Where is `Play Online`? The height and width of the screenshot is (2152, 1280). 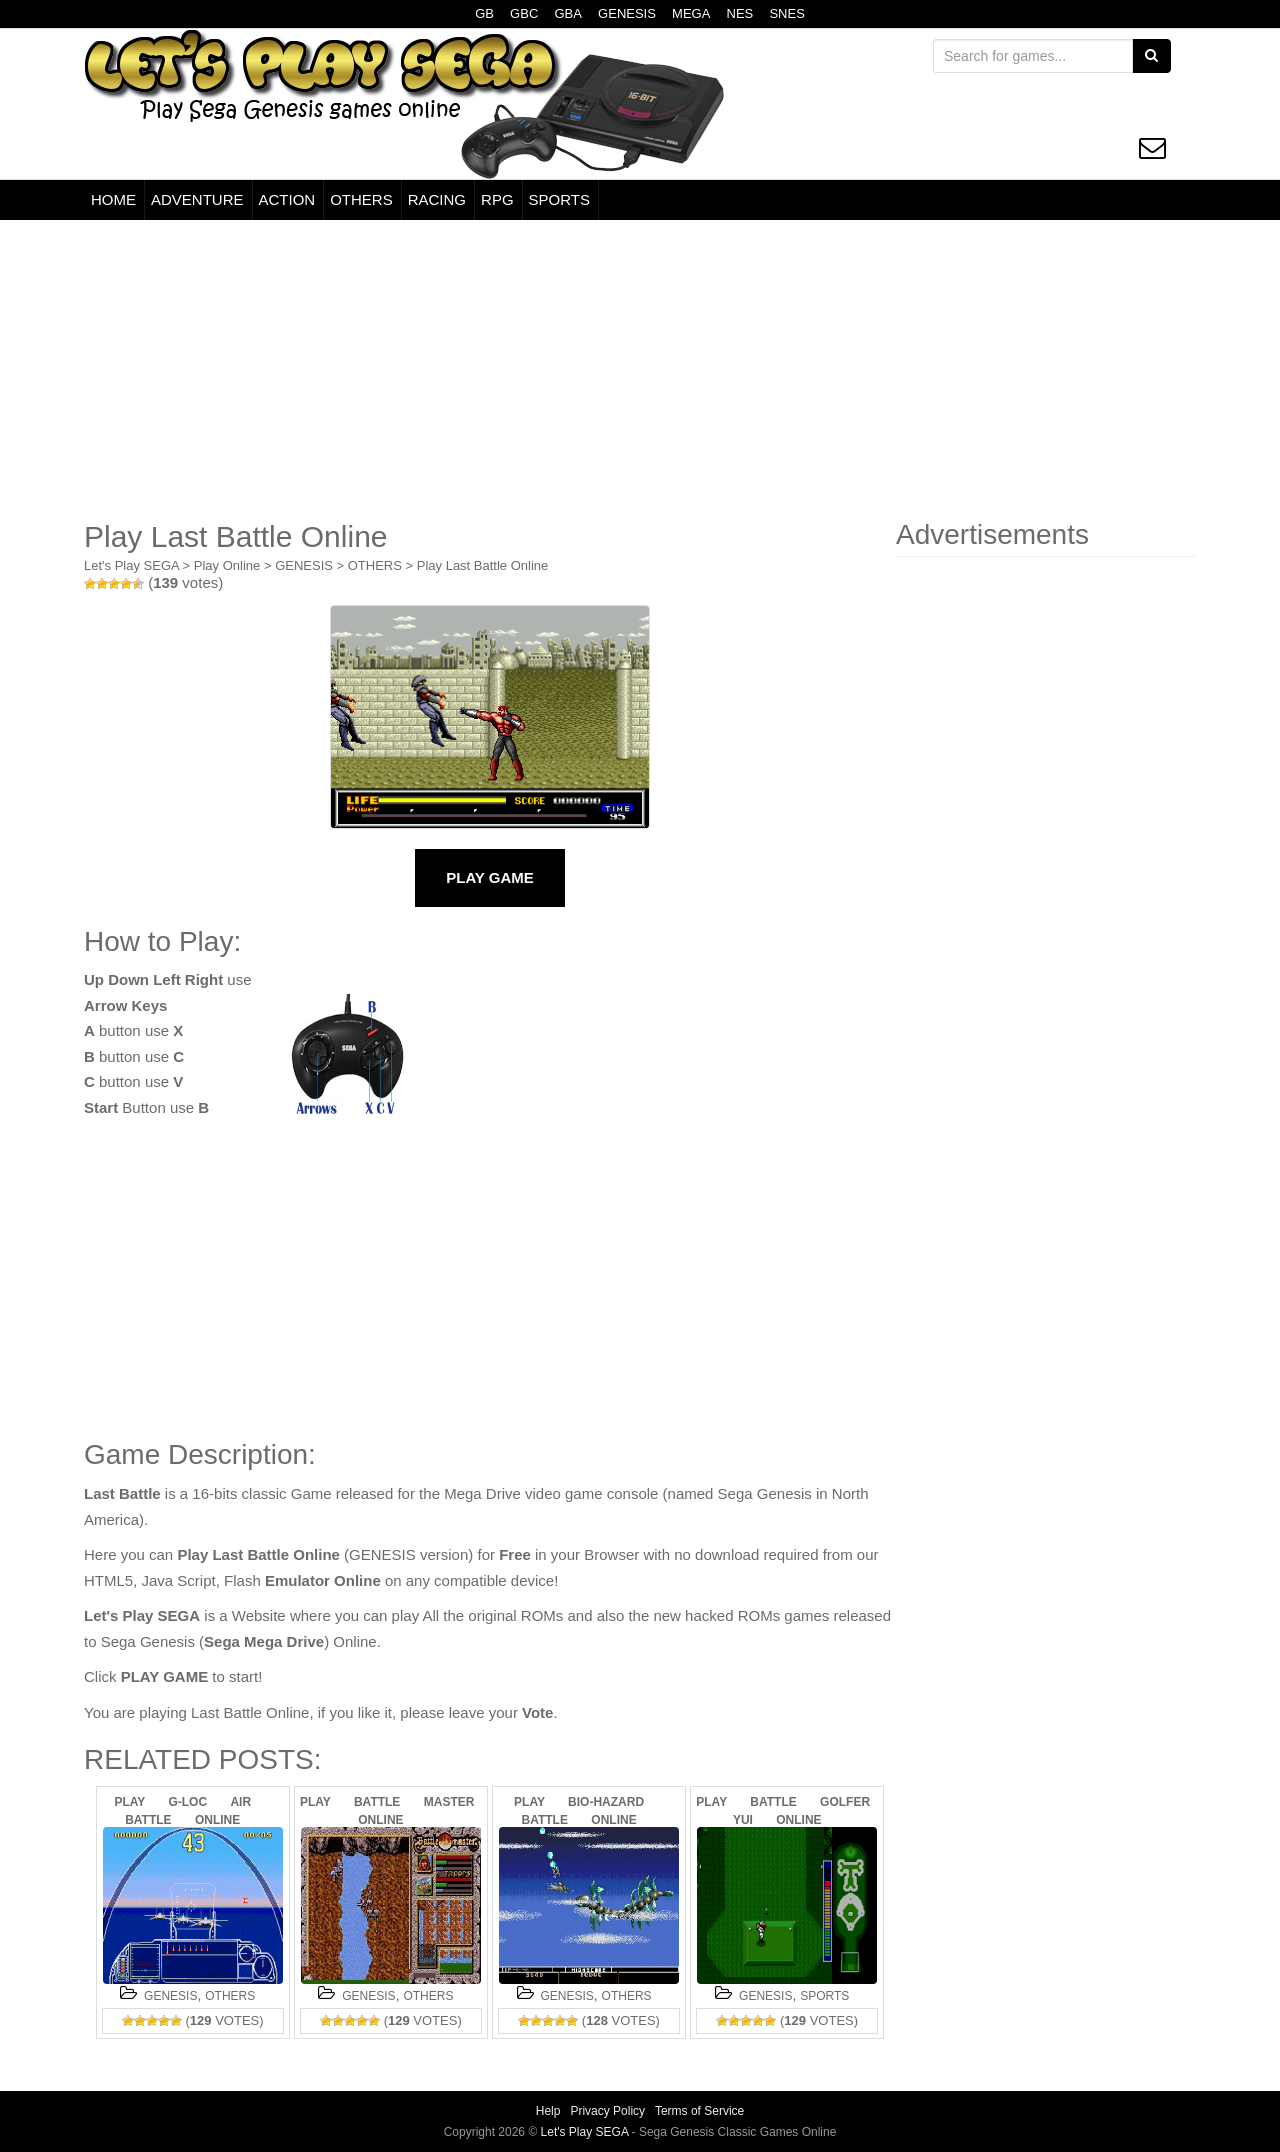
Play Online is located at coordinates (227, 565).